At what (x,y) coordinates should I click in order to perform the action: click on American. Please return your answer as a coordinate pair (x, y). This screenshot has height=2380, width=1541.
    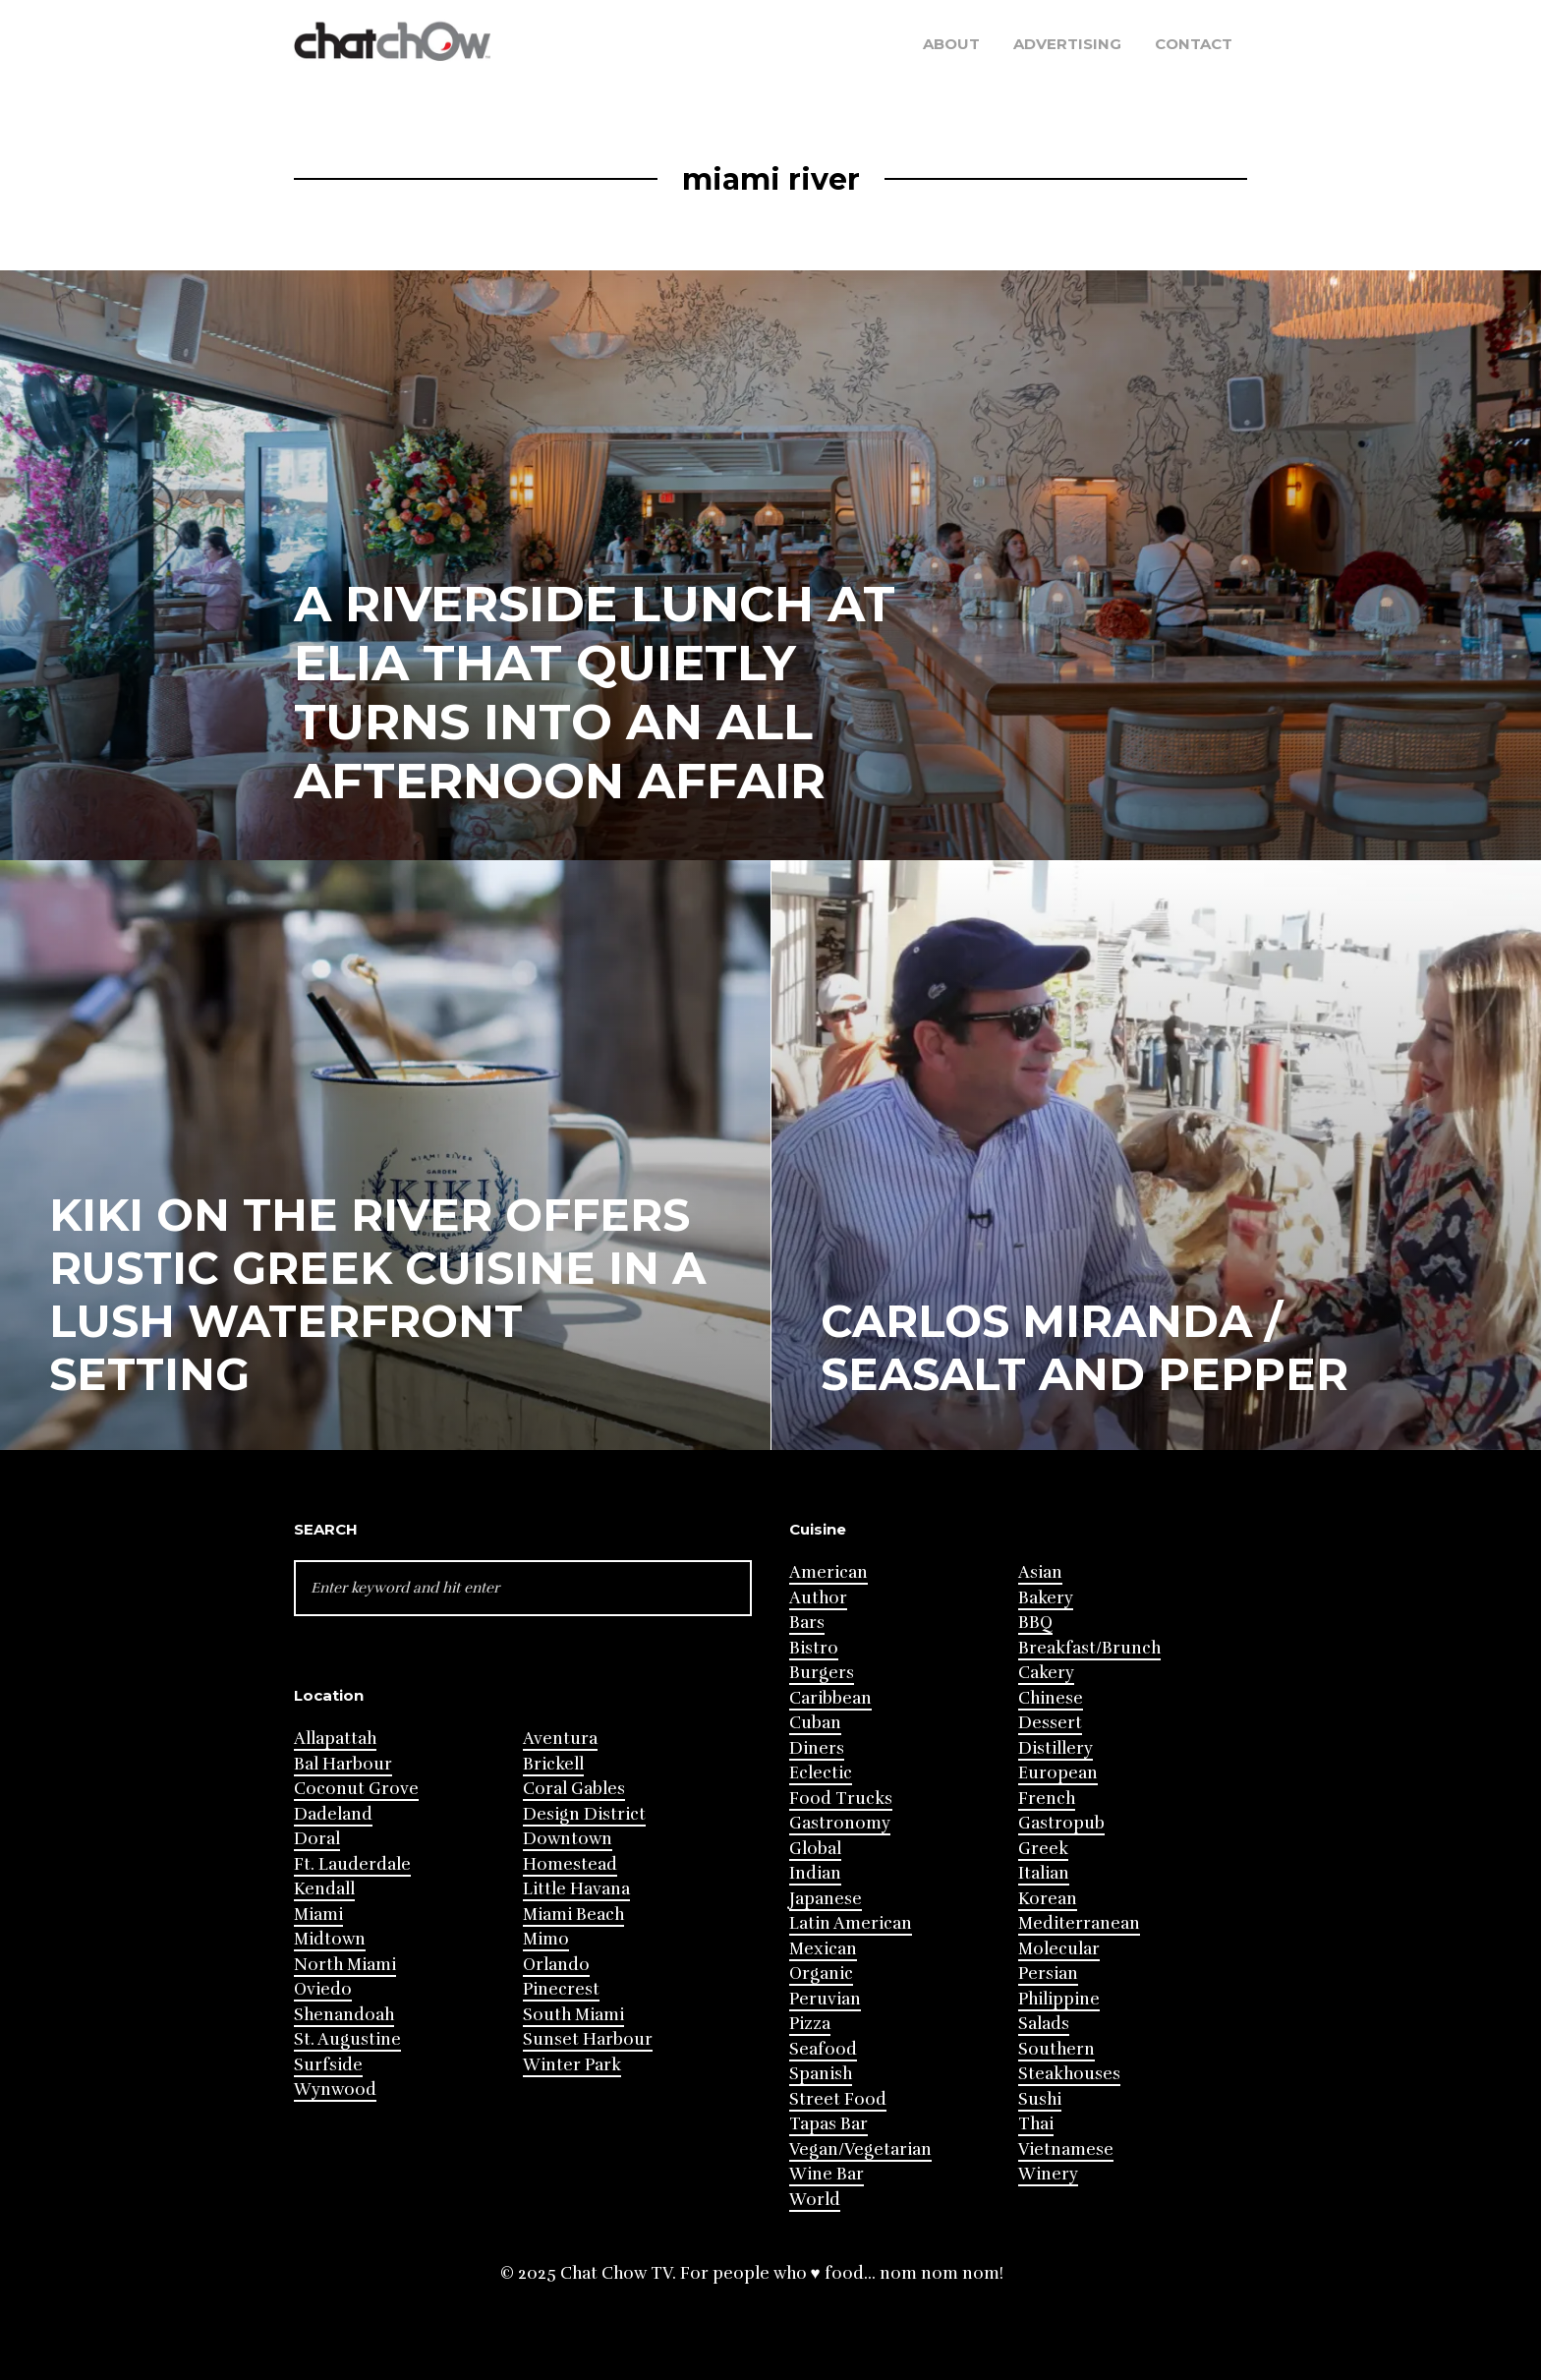
    Looking at the image, I should click on (828, 1572).